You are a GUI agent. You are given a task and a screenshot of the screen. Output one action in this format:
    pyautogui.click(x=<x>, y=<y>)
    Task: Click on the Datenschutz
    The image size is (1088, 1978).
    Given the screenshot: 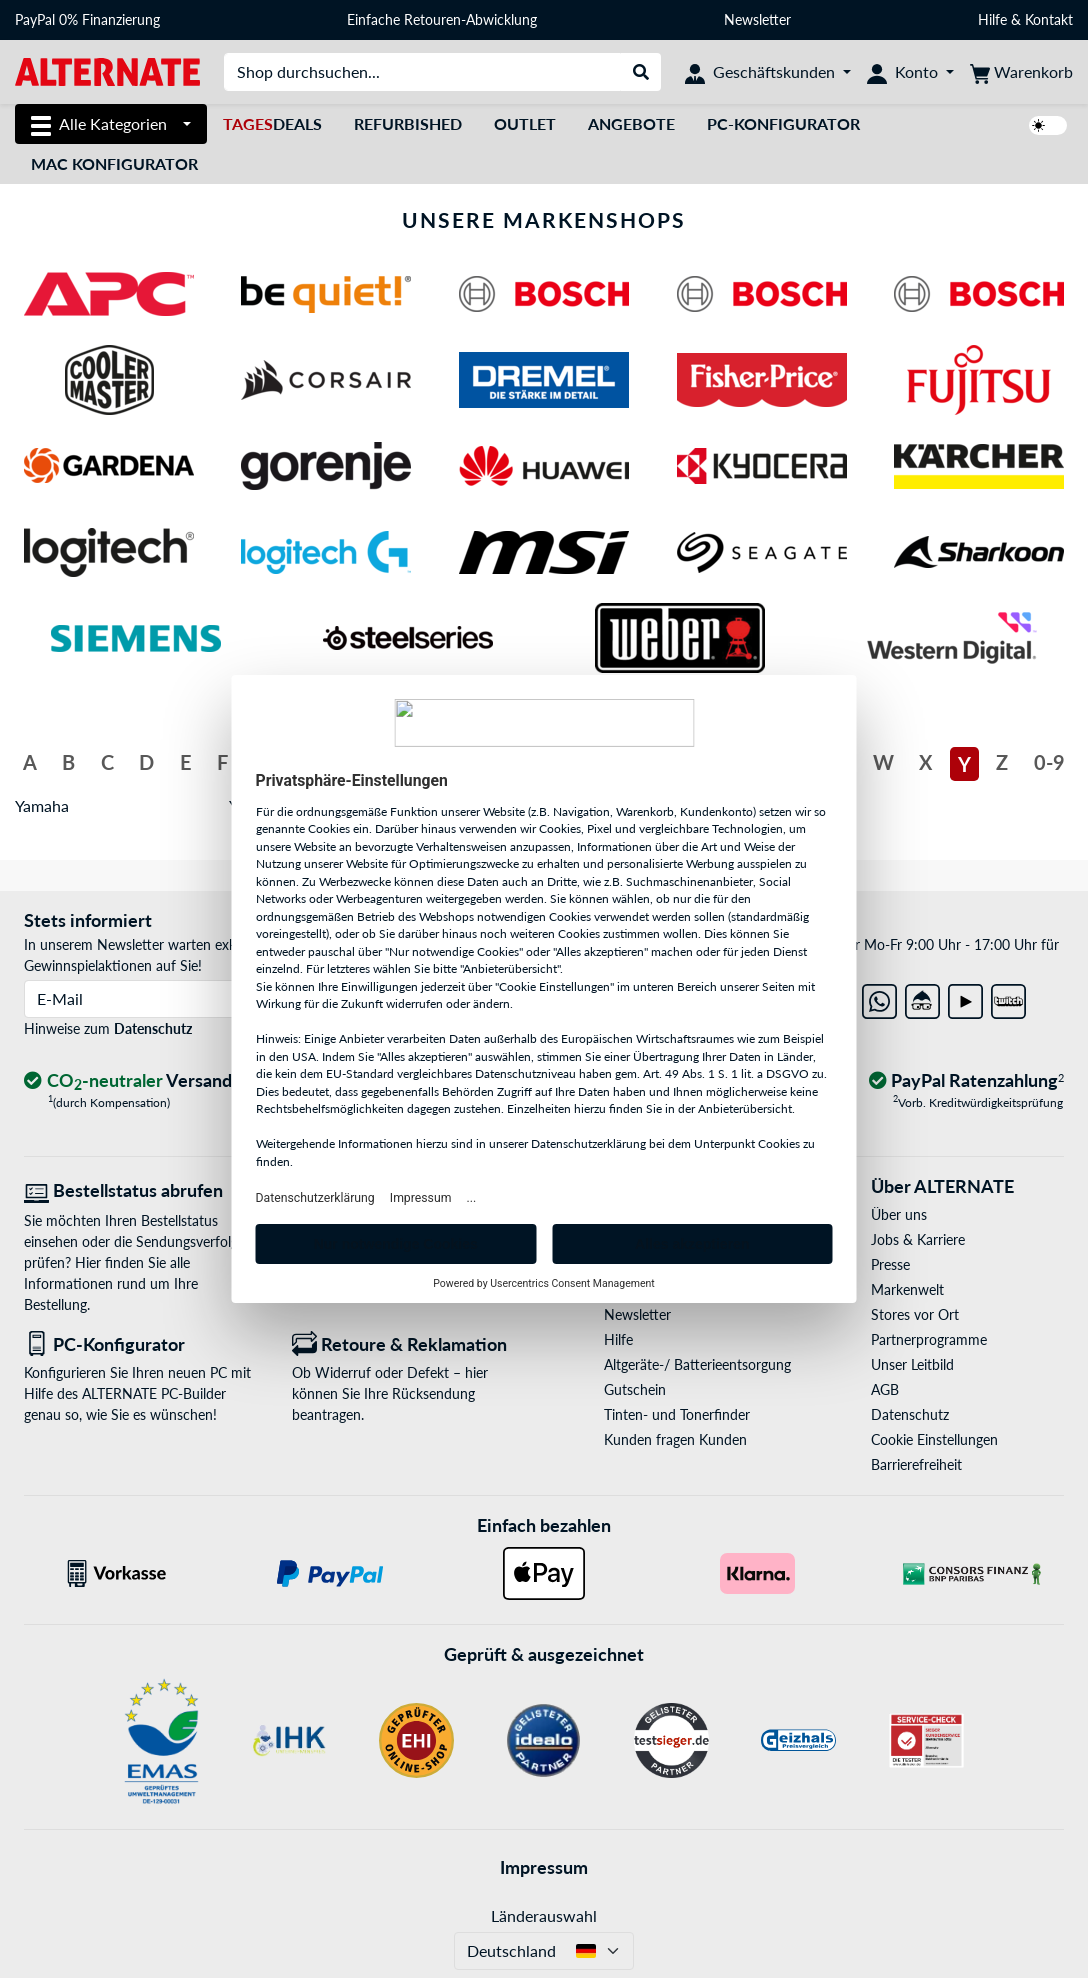 What is the action you would take?
    pyautogui.click(x=153, y=1028)
    